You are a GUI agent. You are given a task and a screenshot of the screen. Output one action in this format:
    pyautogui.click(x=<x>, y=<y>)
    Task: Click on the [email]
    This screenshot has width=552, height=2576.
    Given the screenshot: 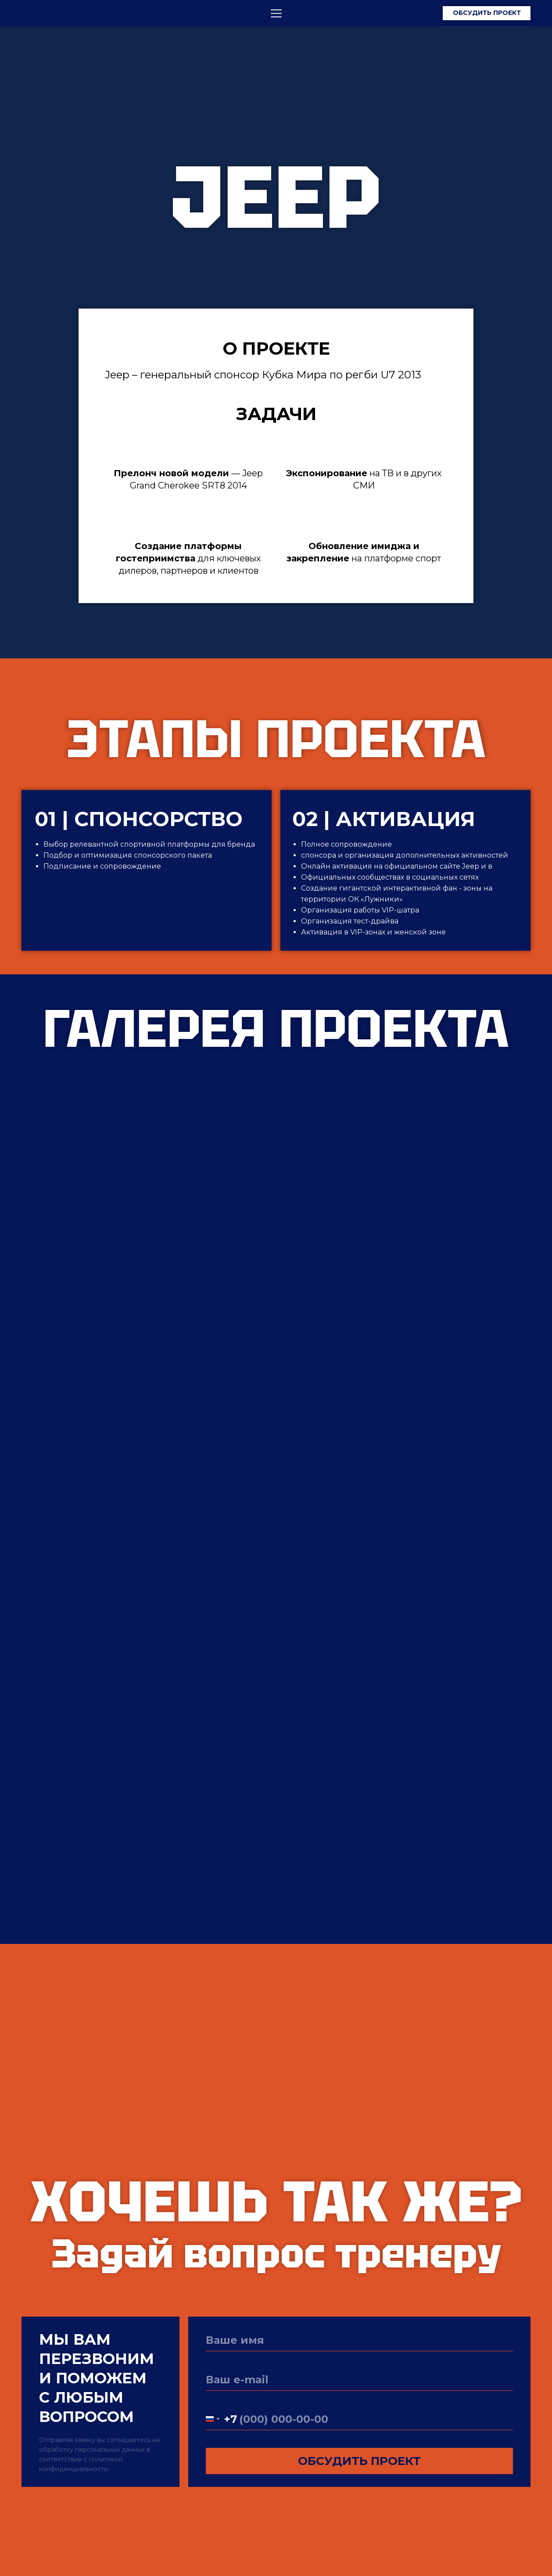 What is the action you would take?
    pyautogui.click(x=359, y=2380)
    